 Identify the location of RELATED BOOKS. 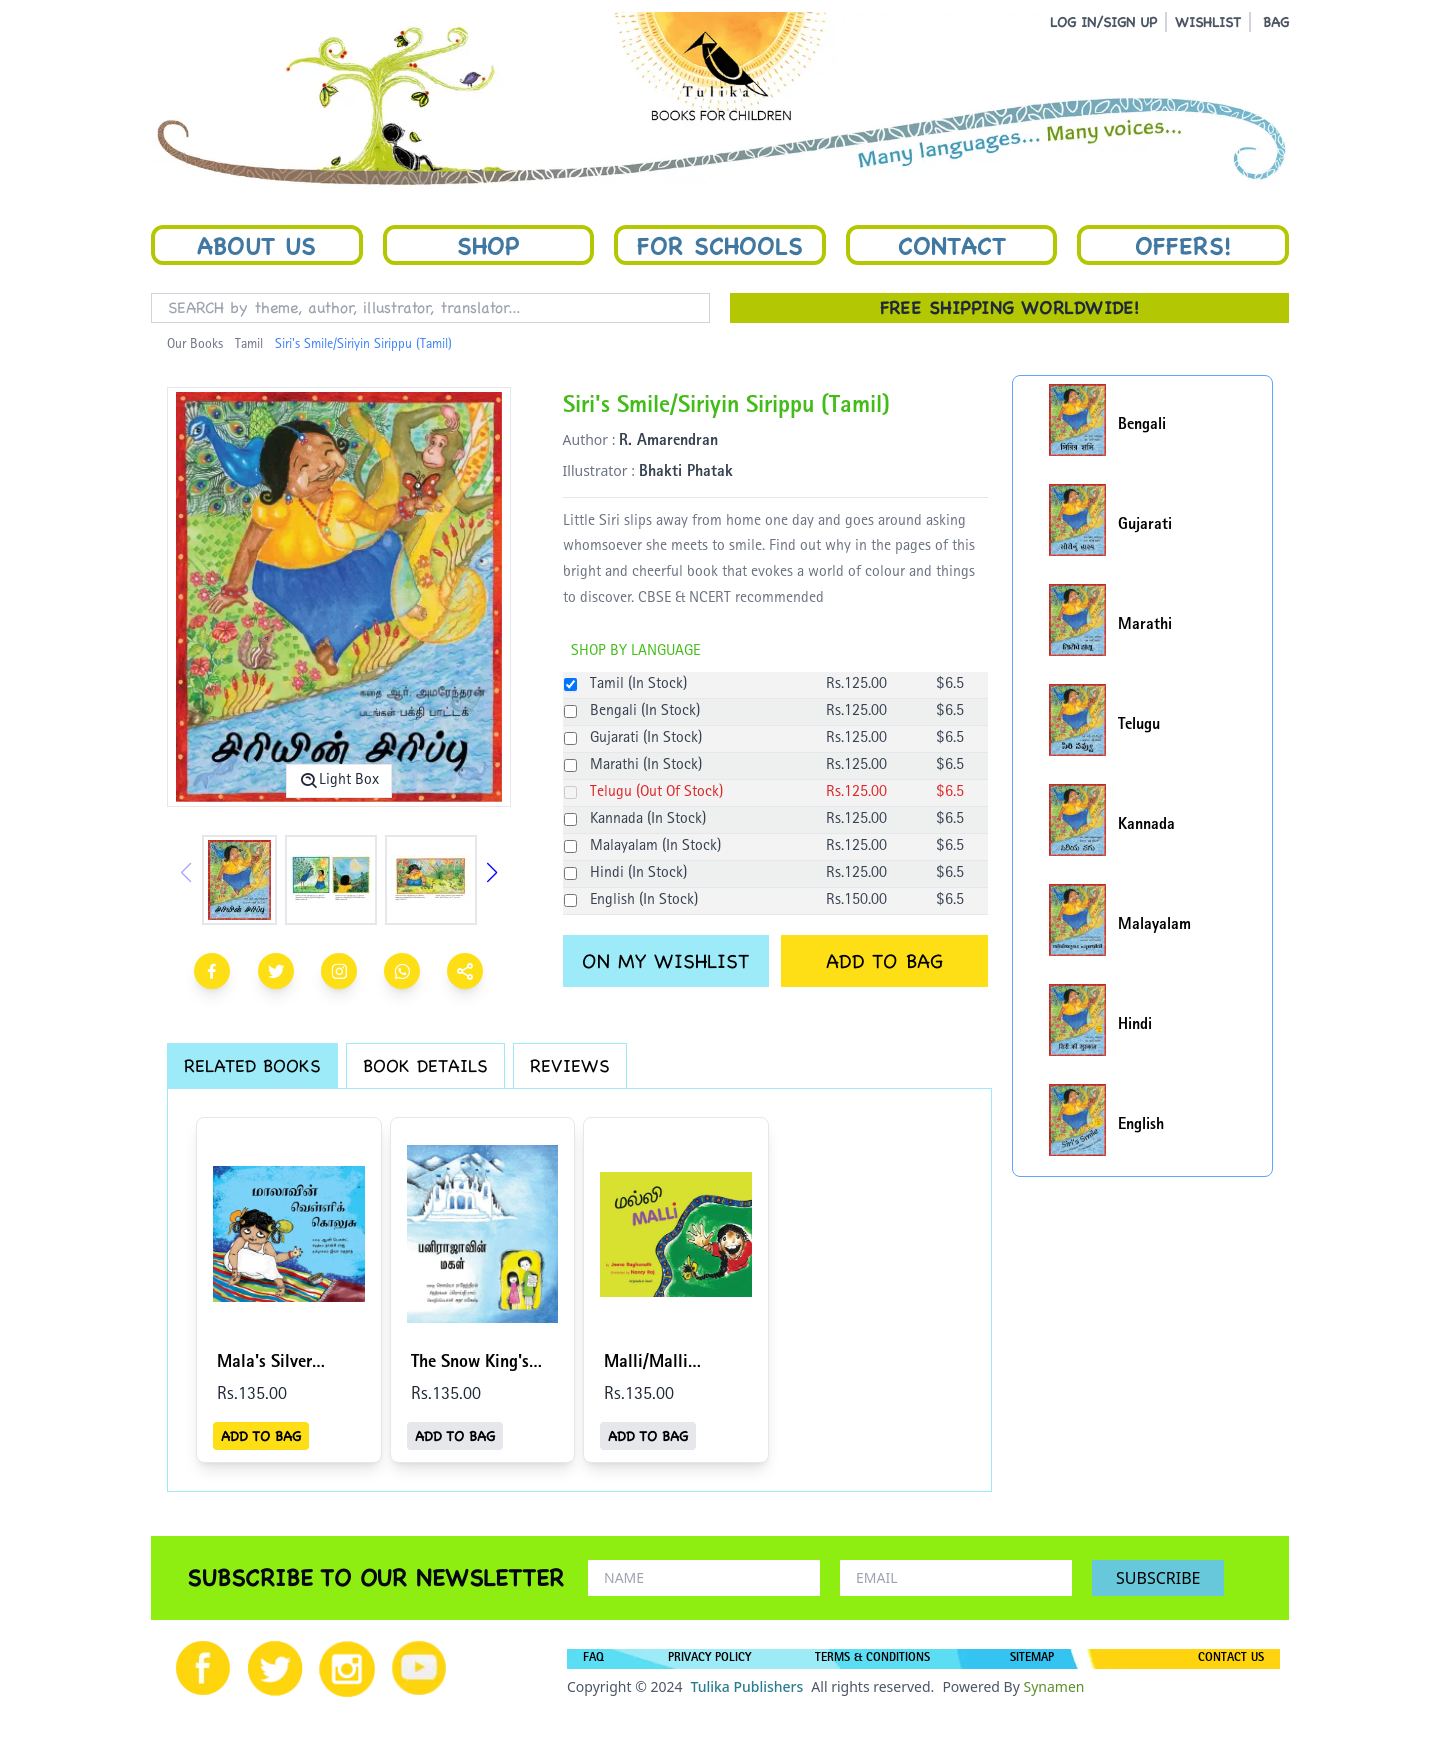
(252, 1065).